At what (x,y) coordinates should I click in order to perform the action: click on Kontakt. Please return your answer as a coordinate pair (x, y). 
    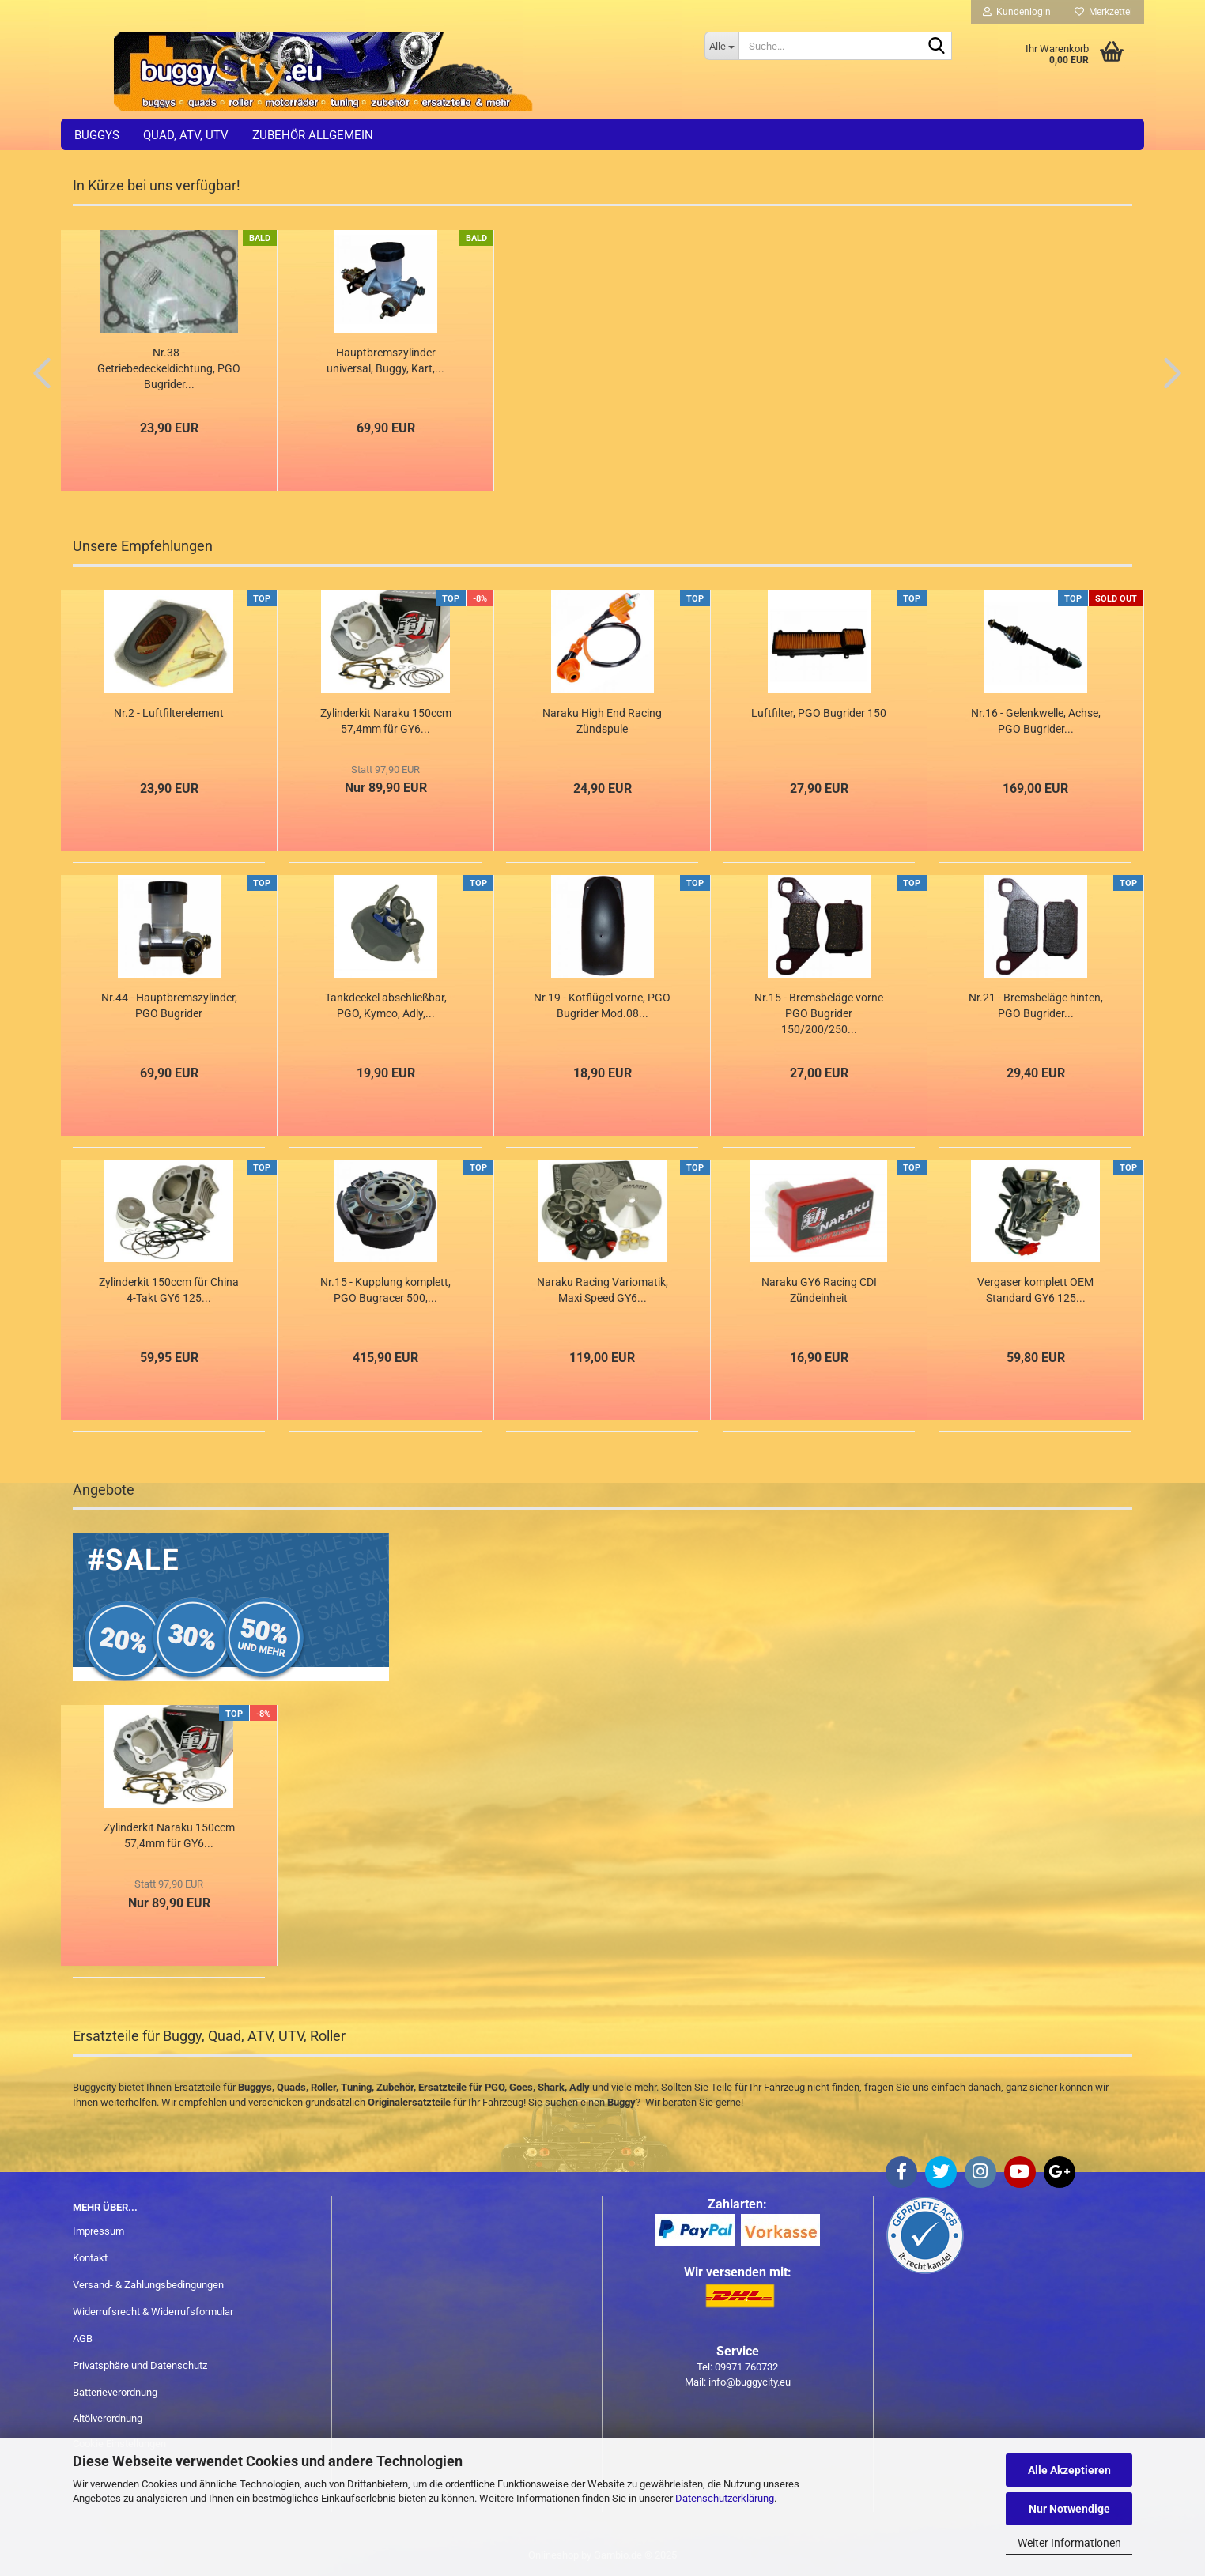
    Looking at the image, I should click on (90, 2258).